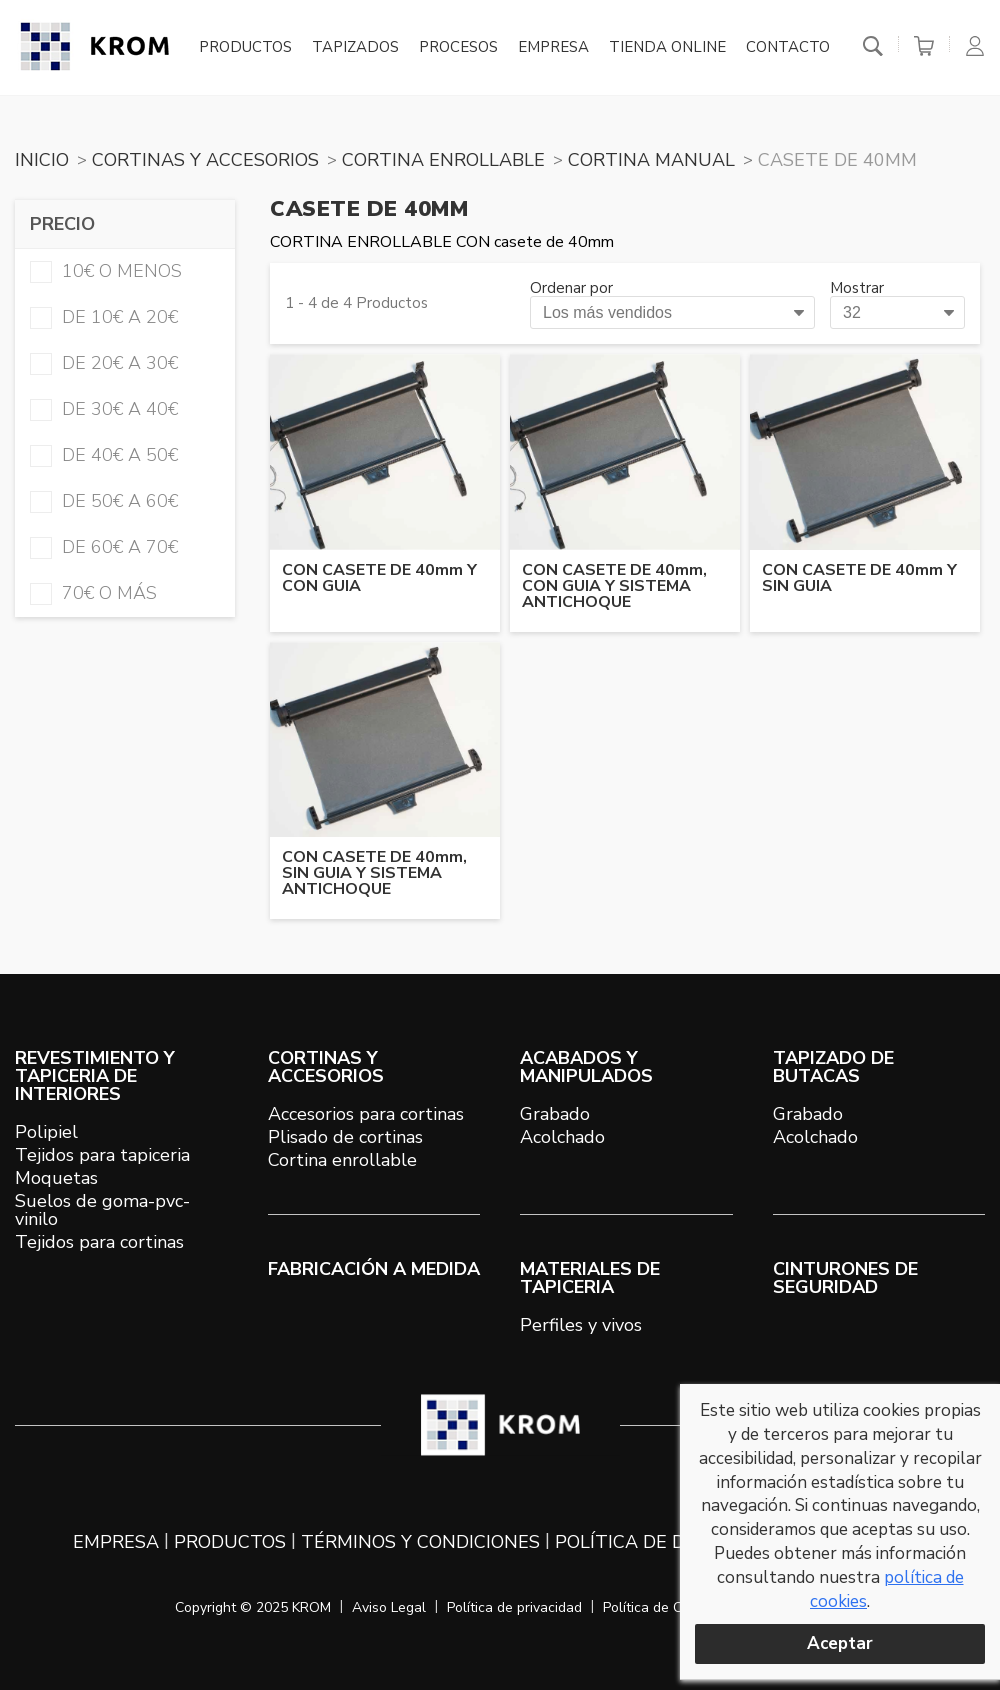  I want to click on TAPIZADO DE BUTACAS, so click(833, 1067).